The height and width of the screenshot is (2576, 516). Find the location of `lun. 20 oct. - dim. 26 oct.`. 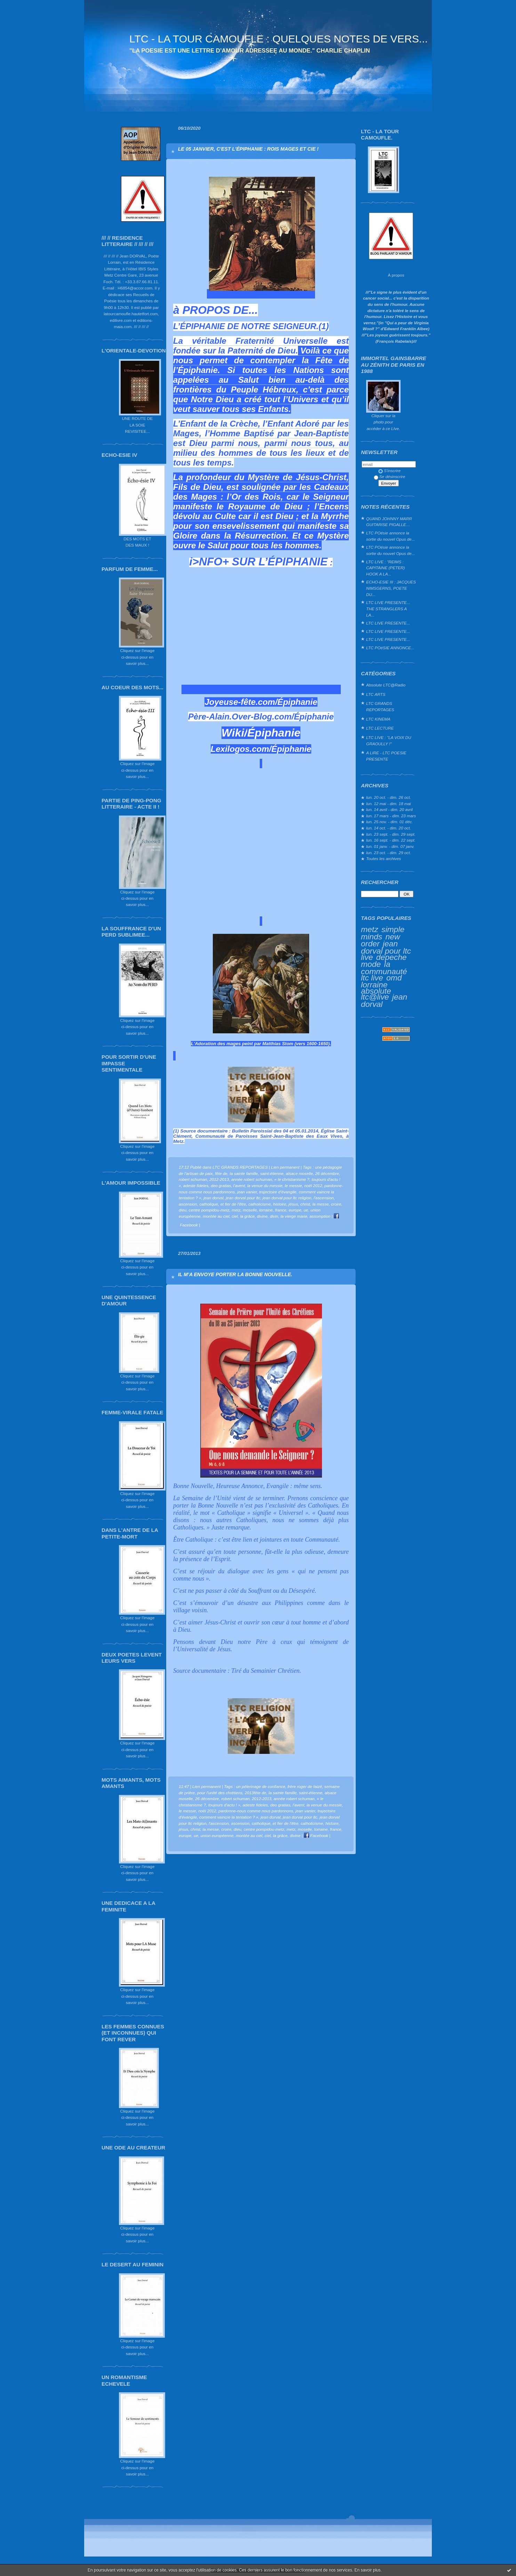

lun. 20 oct. - dim. 26 oct. is located at coordinates (388, 797).